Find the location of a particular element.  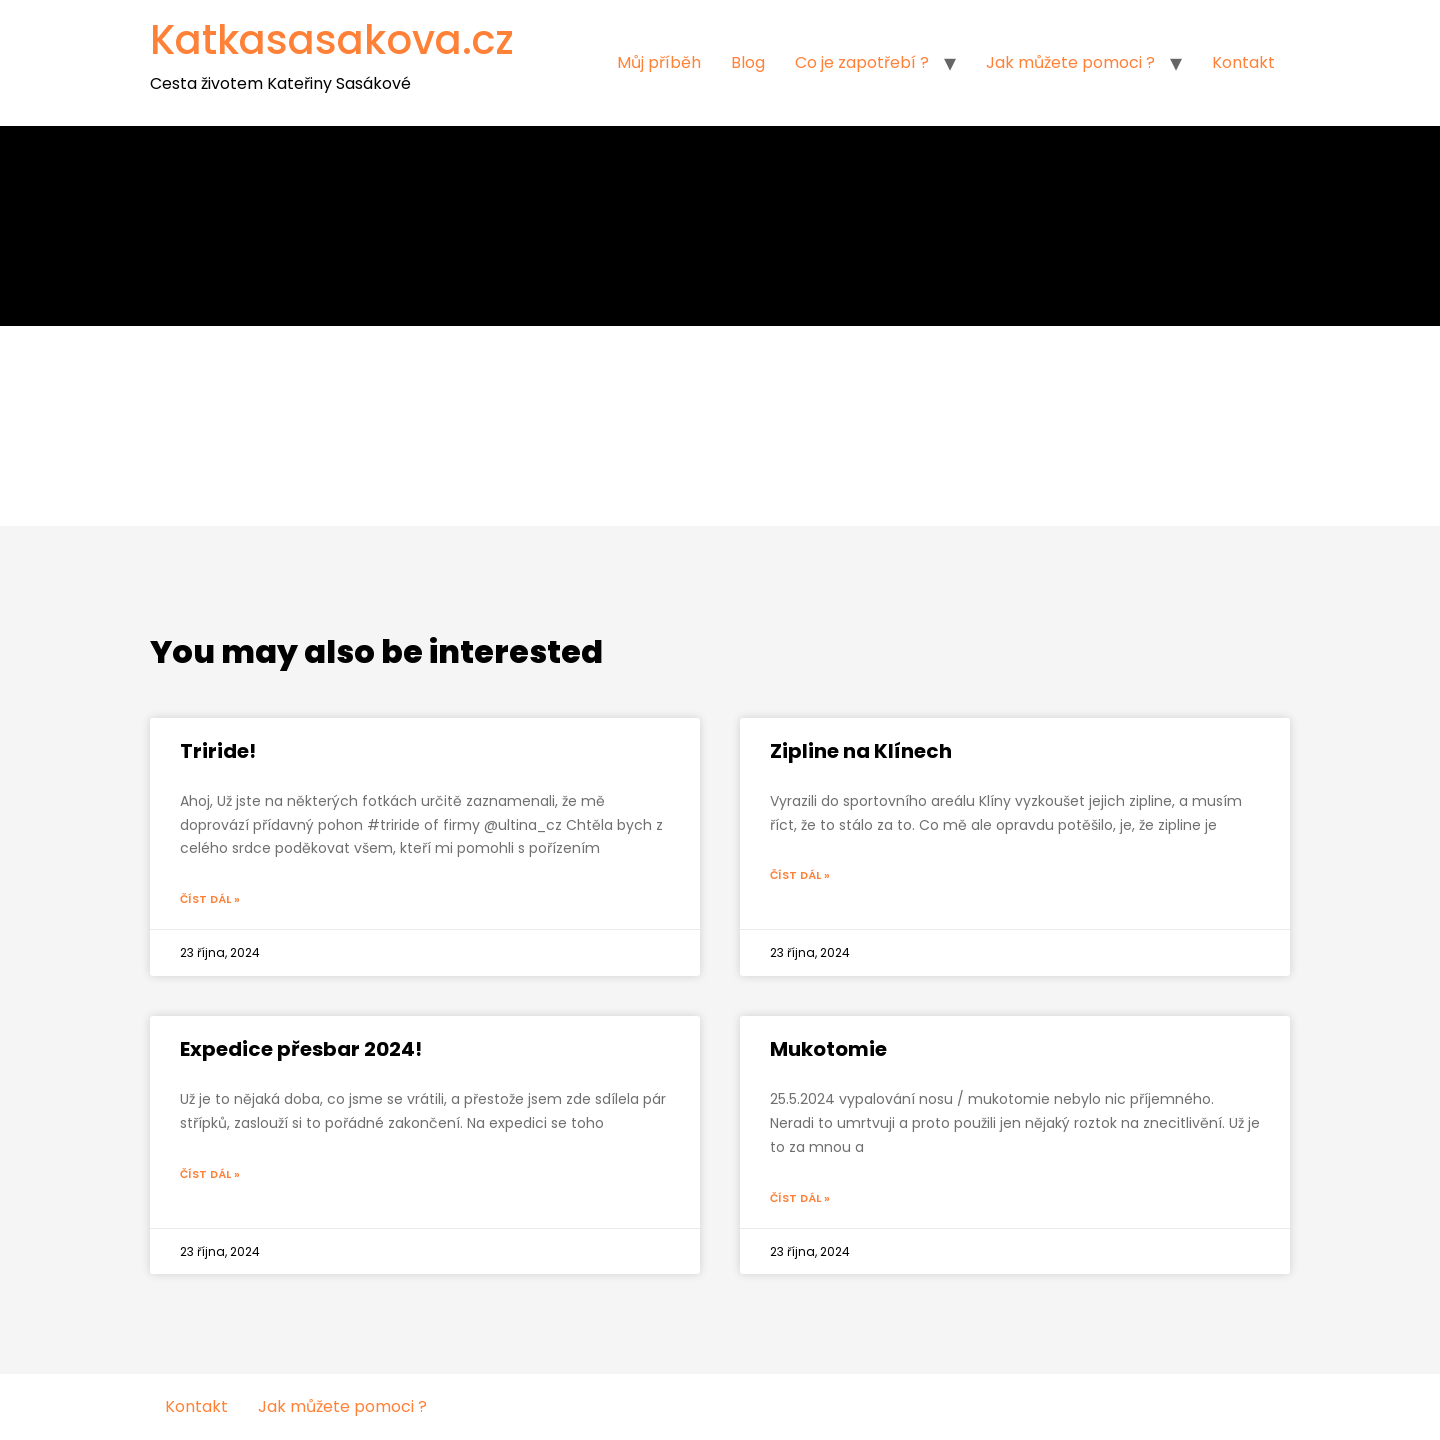

Kontakt is located at coordinates (1243, 62).